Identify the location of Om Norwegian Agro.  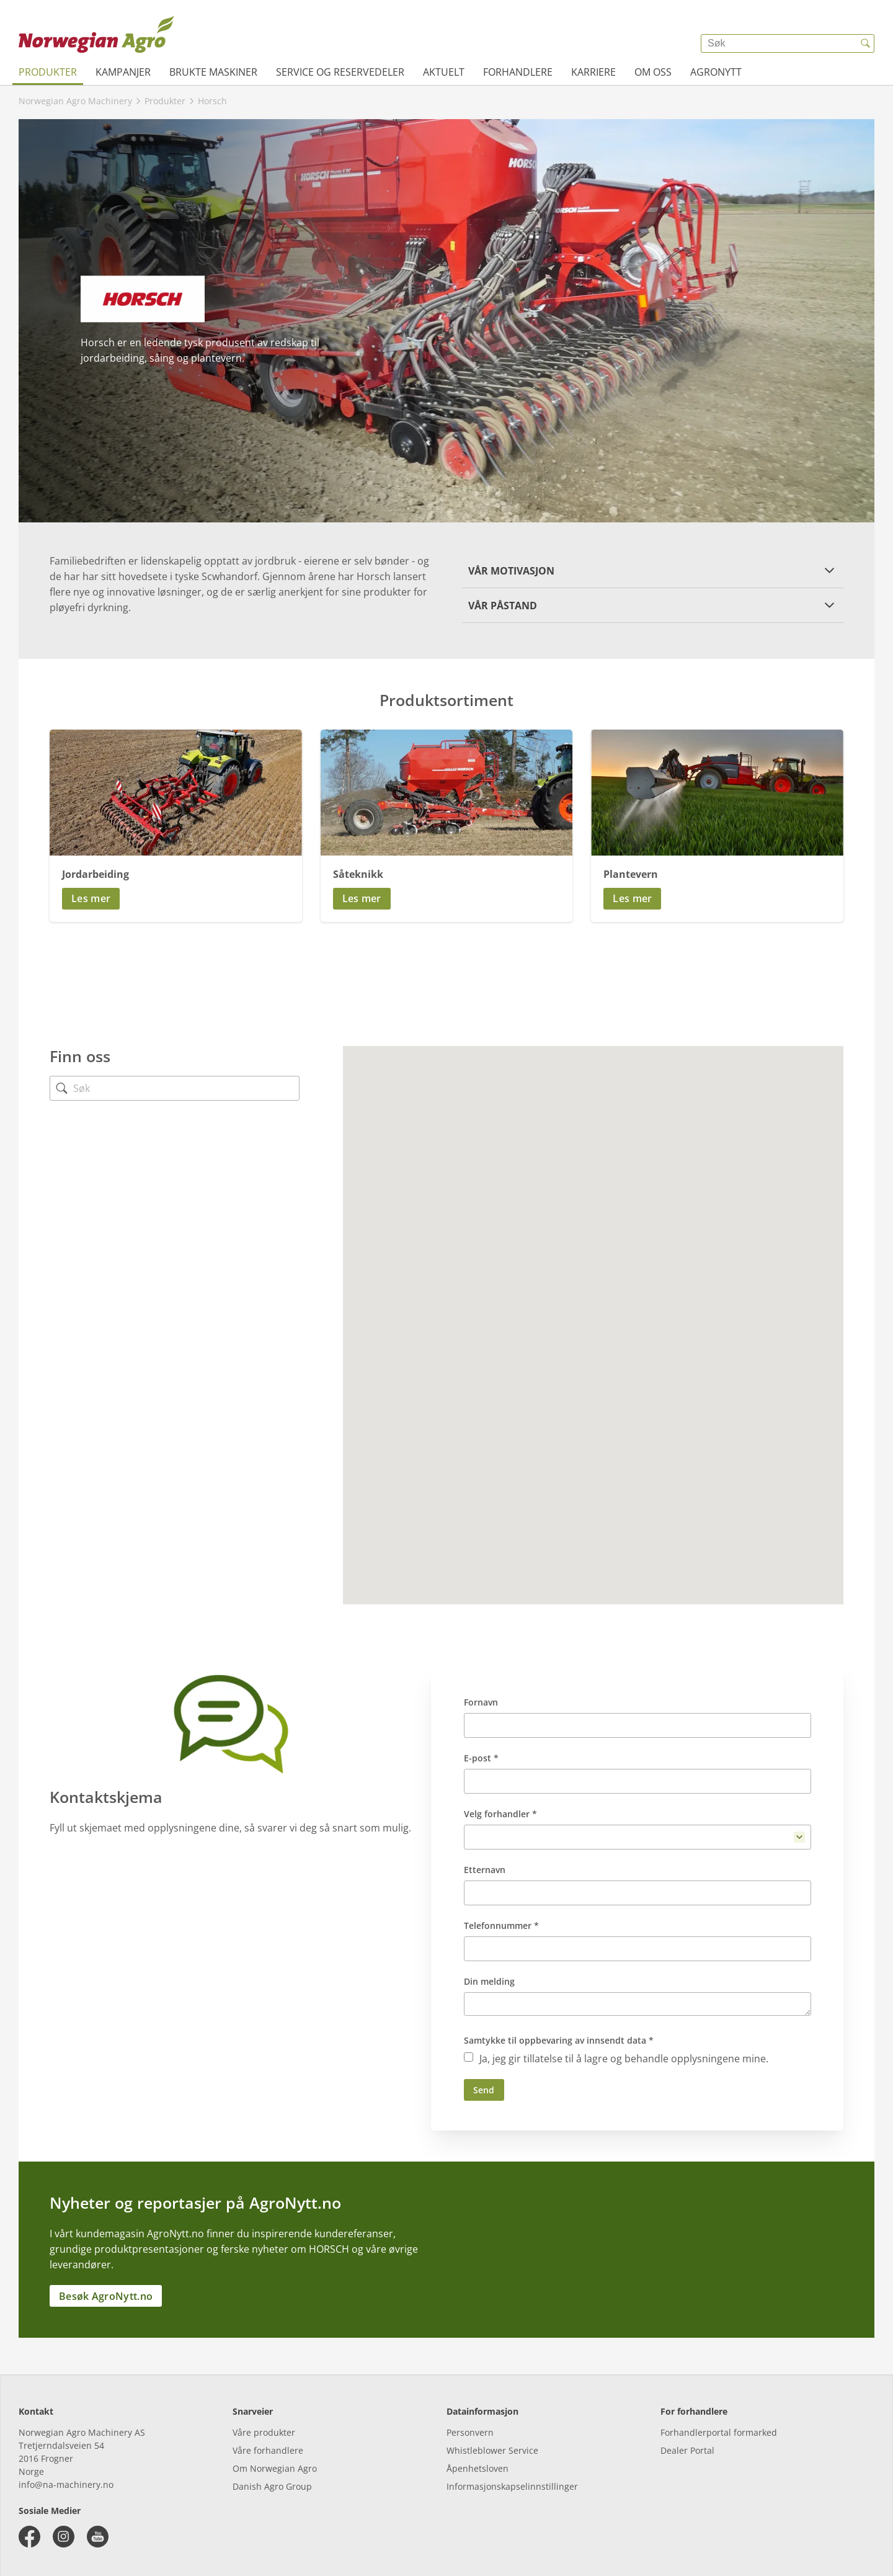
(275, 2468).